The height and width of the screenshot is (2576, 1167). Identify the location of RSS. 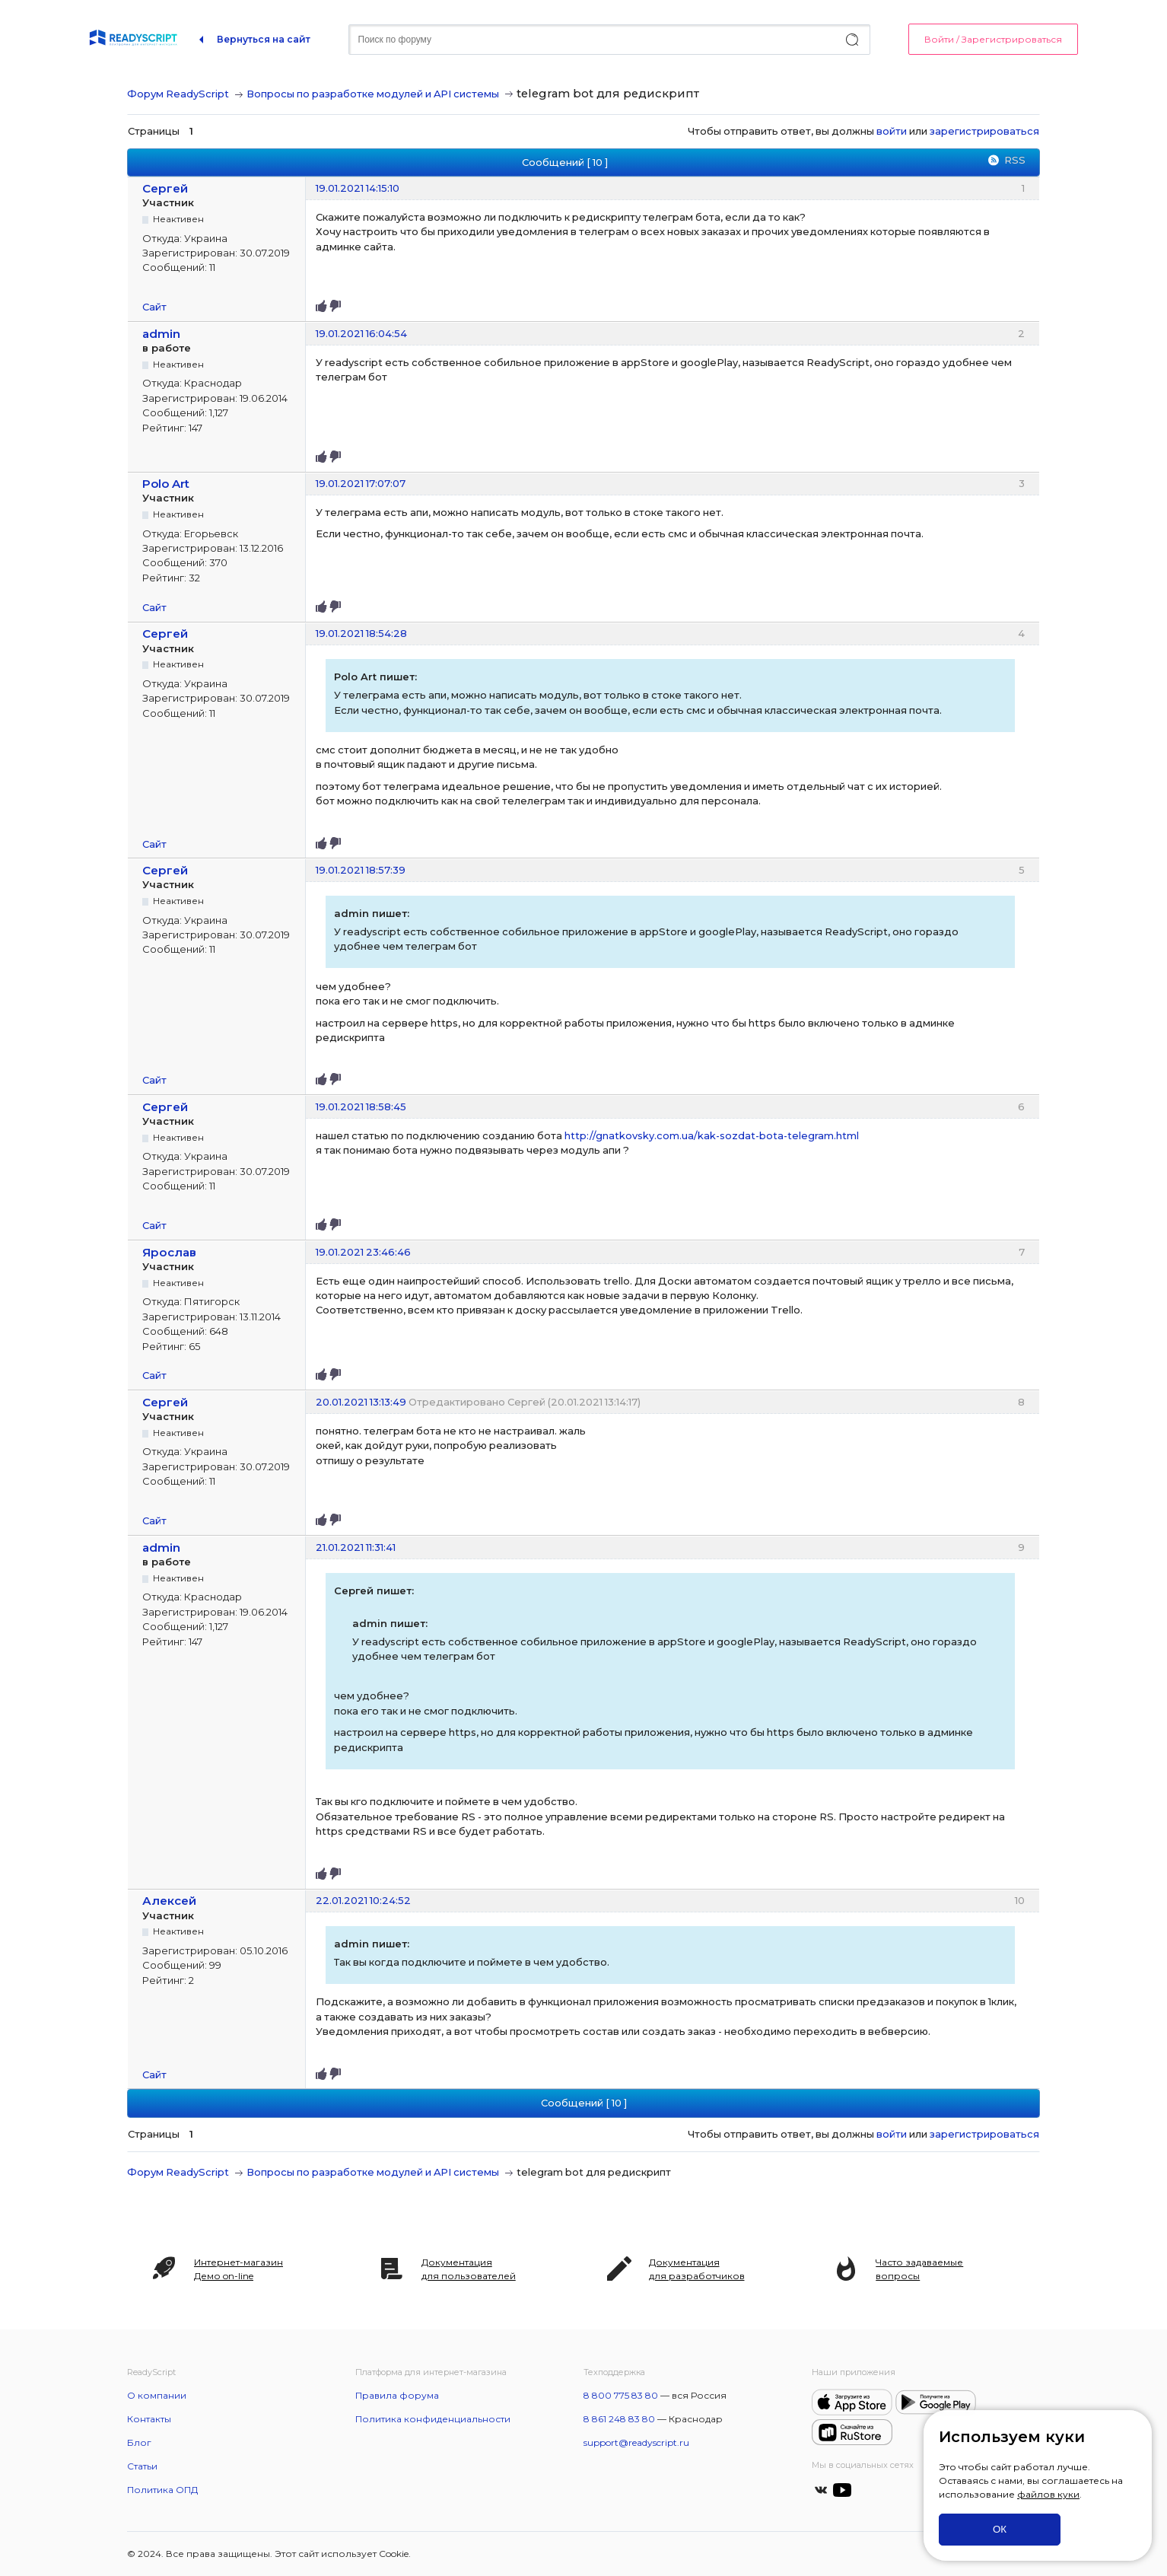
(1014, 160).